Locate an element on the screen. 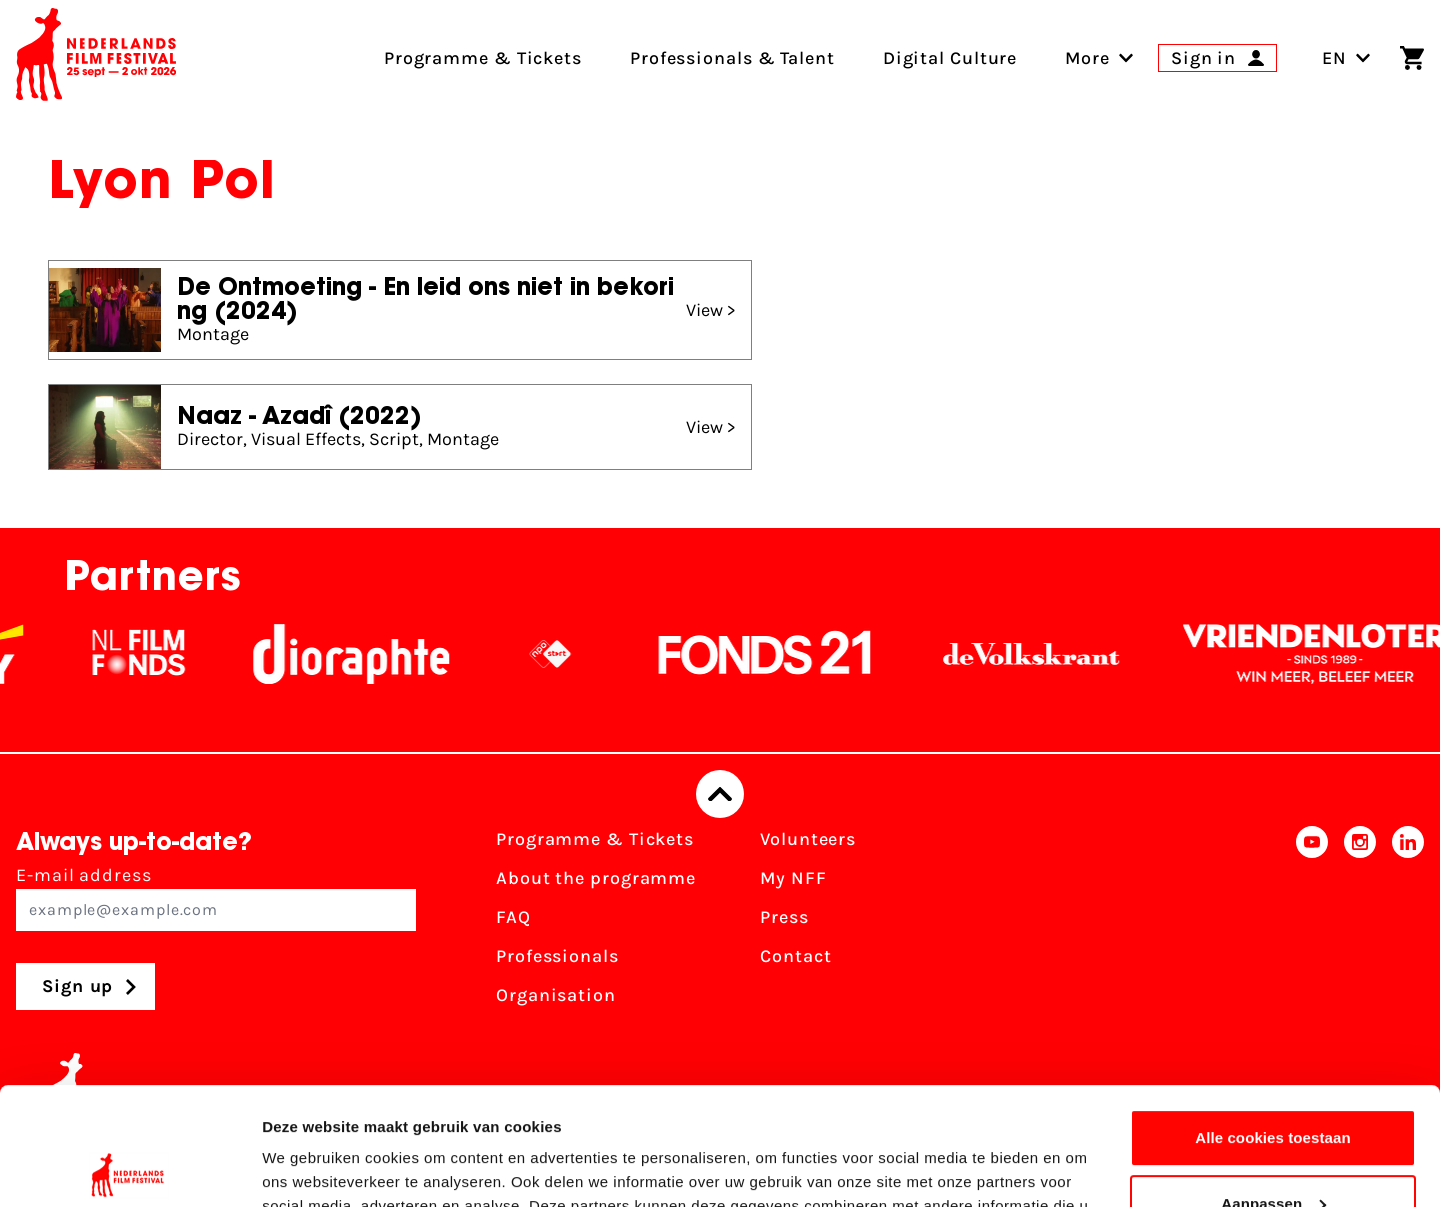 The width and height of the screenshot is (1440, 1207). E-mail address is located at coordinates (216, 897).